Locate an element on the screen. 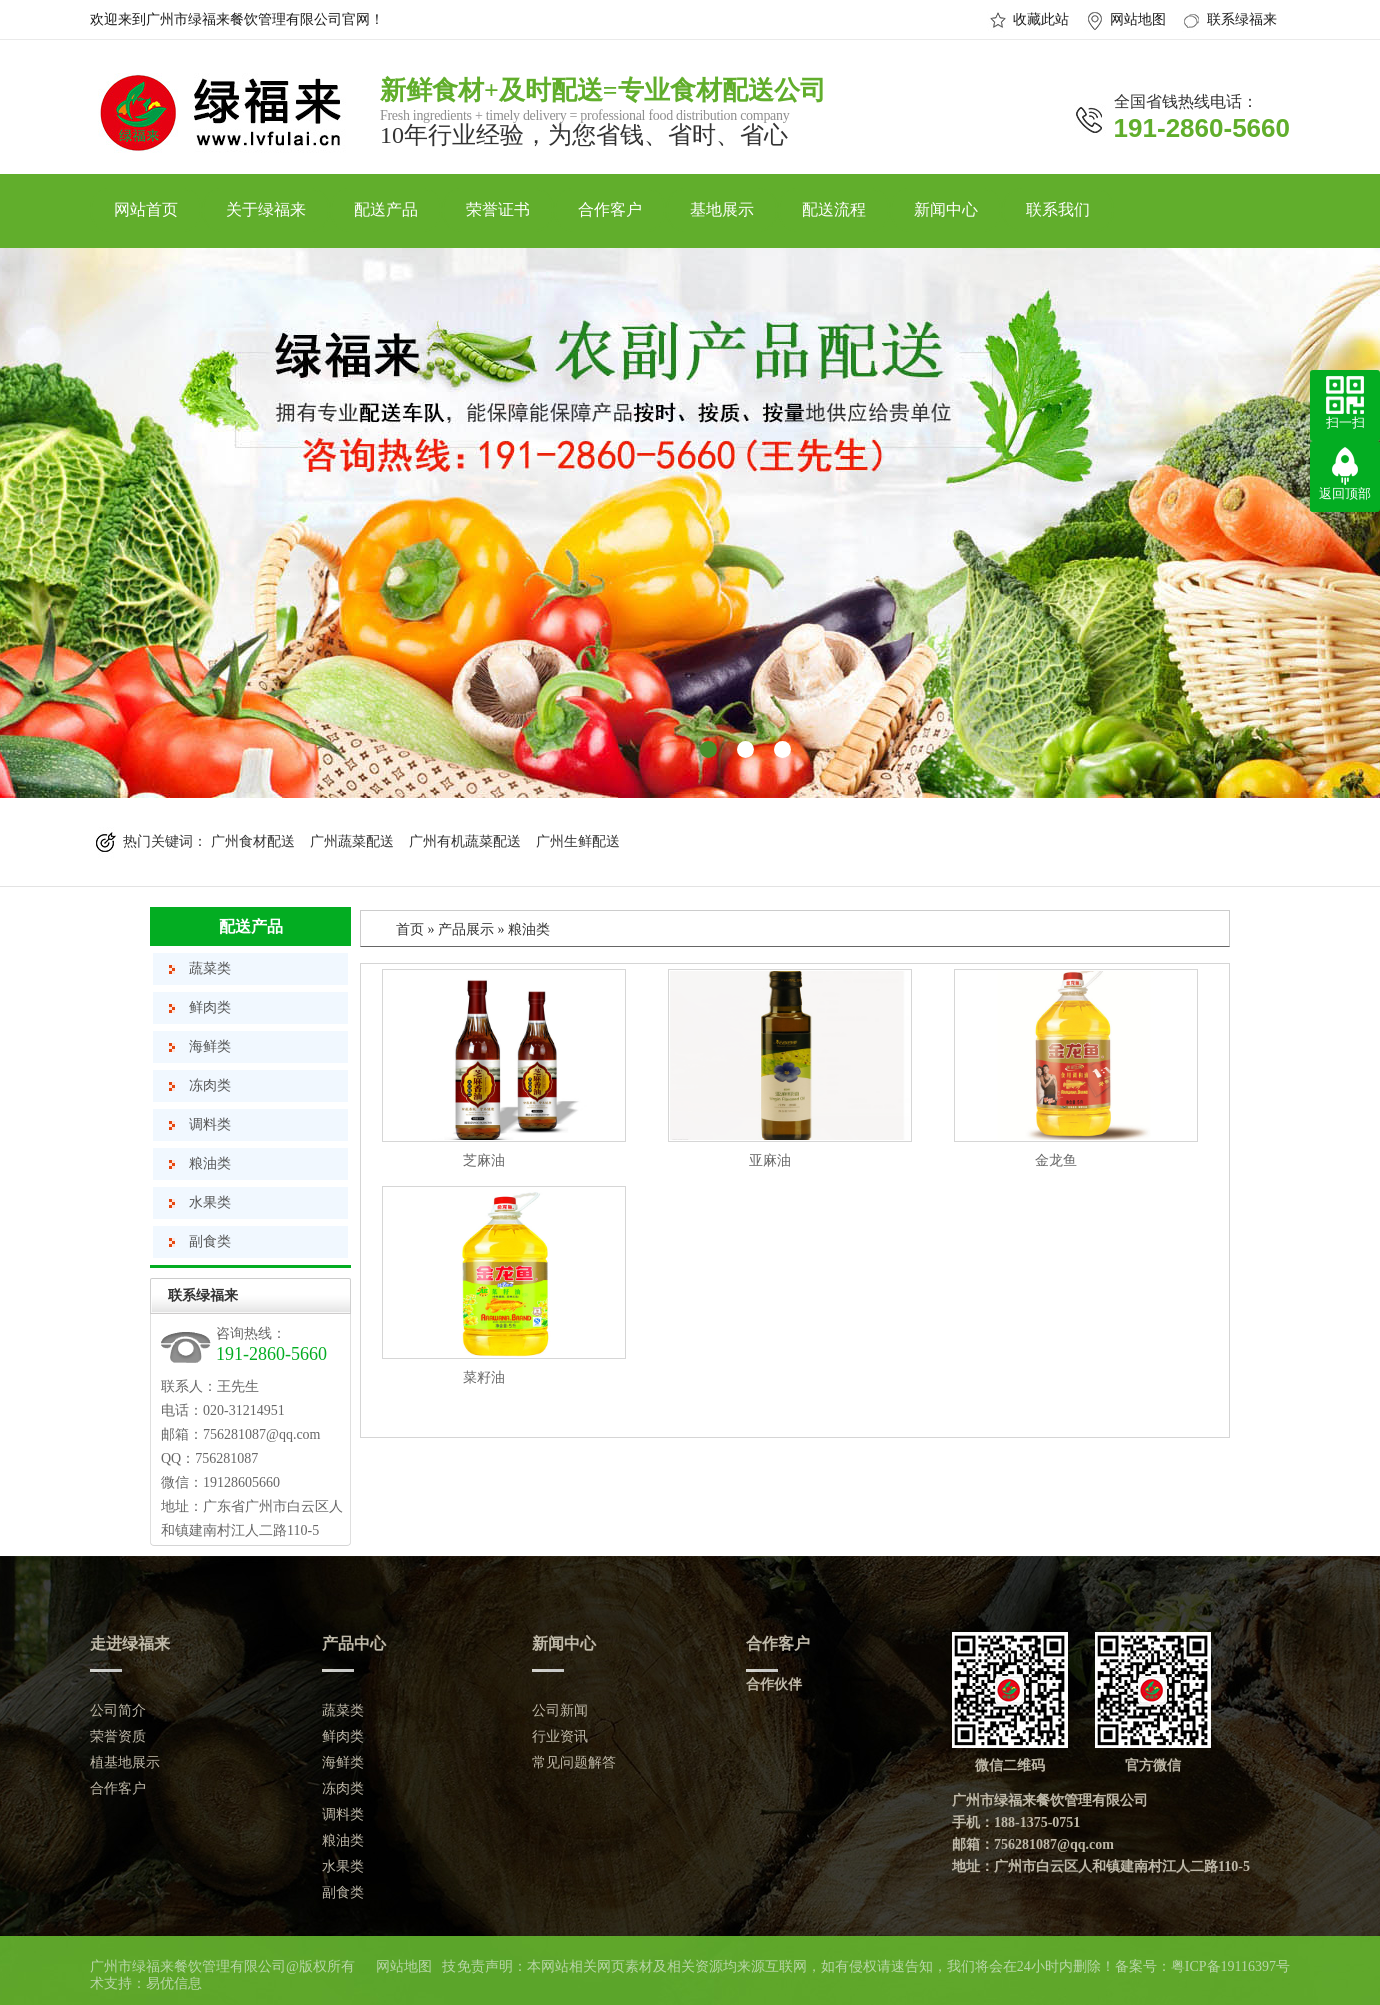  易优信息 is located at coordinates (174, 1983).